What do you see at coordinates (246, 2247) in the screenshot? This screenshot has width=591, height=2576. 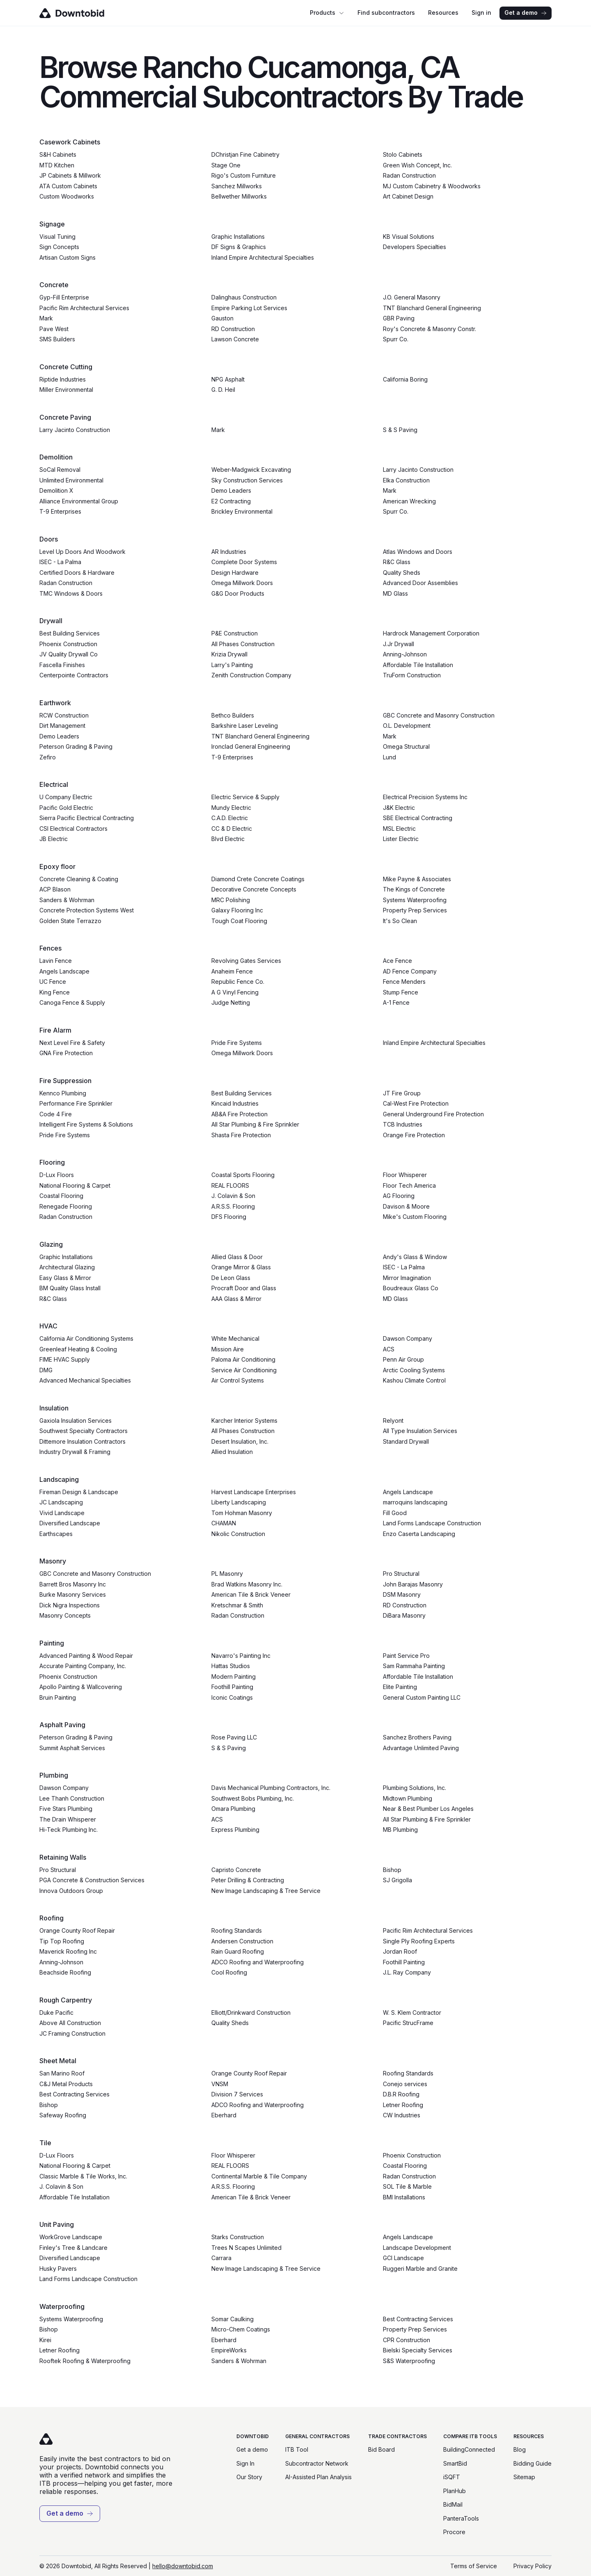 I see `Trees N Scapes Unlimited` at bounding box center [246, 2247].